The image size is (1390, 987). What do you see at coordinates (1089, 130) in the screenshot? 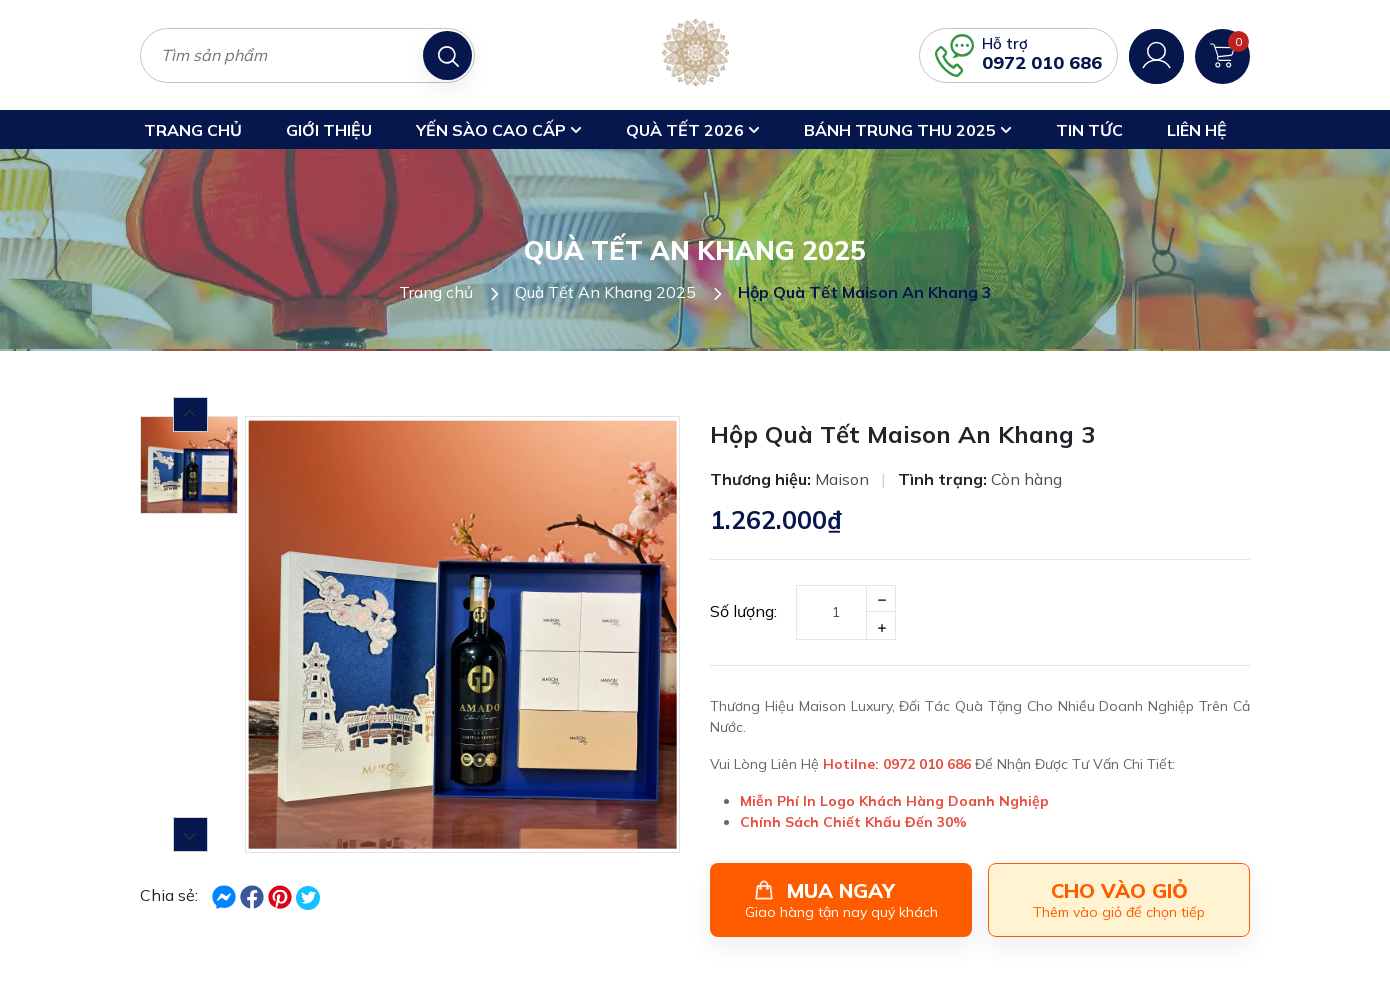
I see `Tin Tức` at bounding box center [1089, 130].